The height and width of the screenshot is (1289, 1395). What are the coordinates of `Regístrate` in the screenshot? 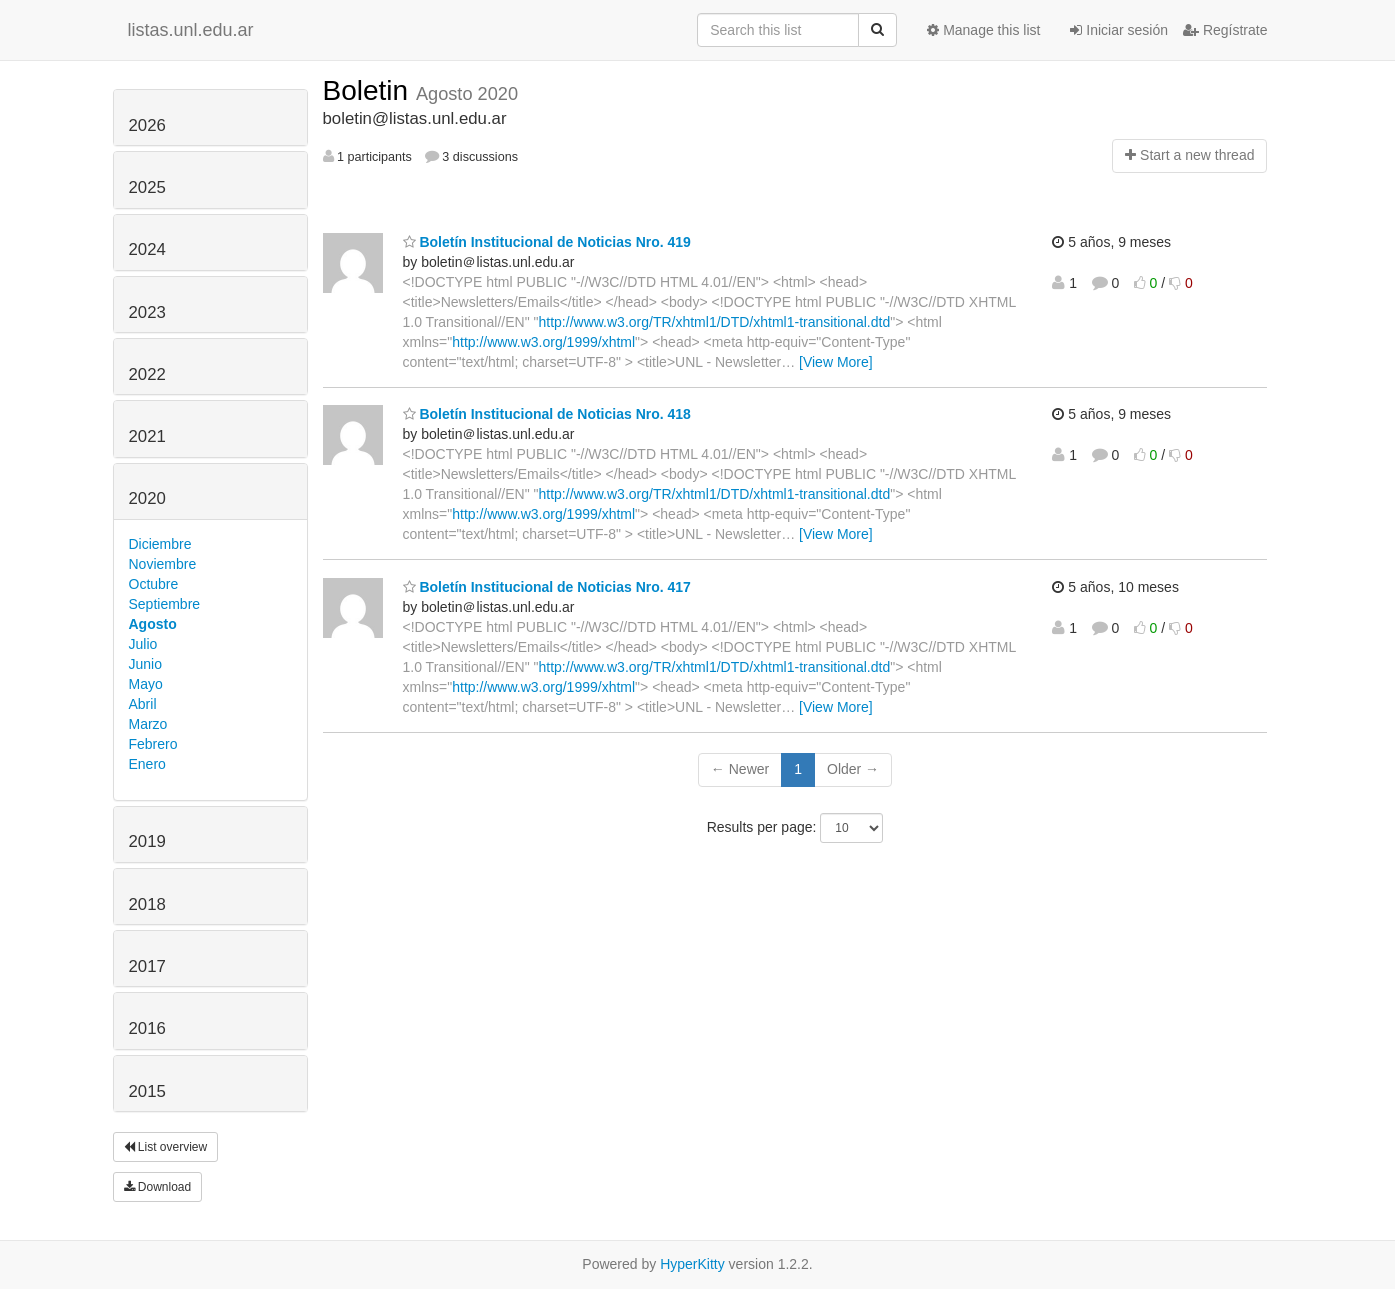 It's located at (1225, 30).